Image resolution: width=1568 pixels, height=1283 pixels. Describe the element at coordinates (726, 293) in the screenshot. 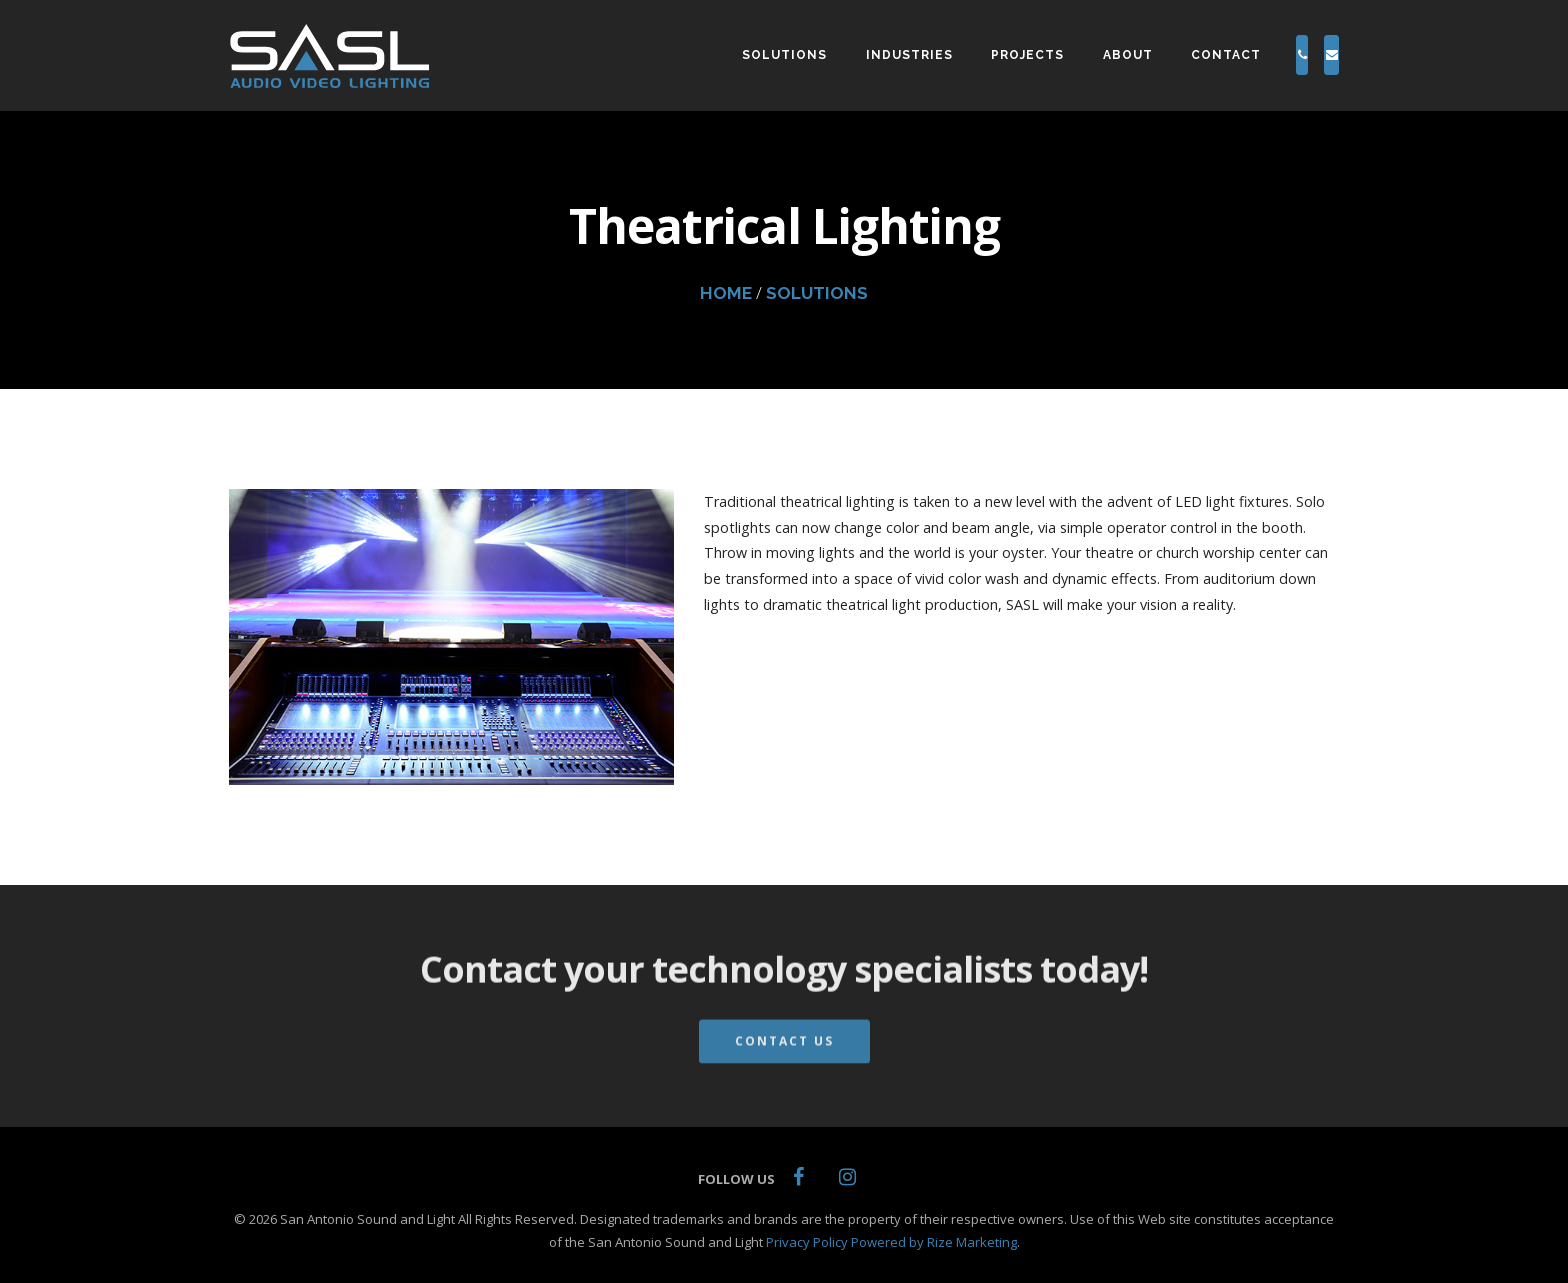

I see `HOME` at that location.